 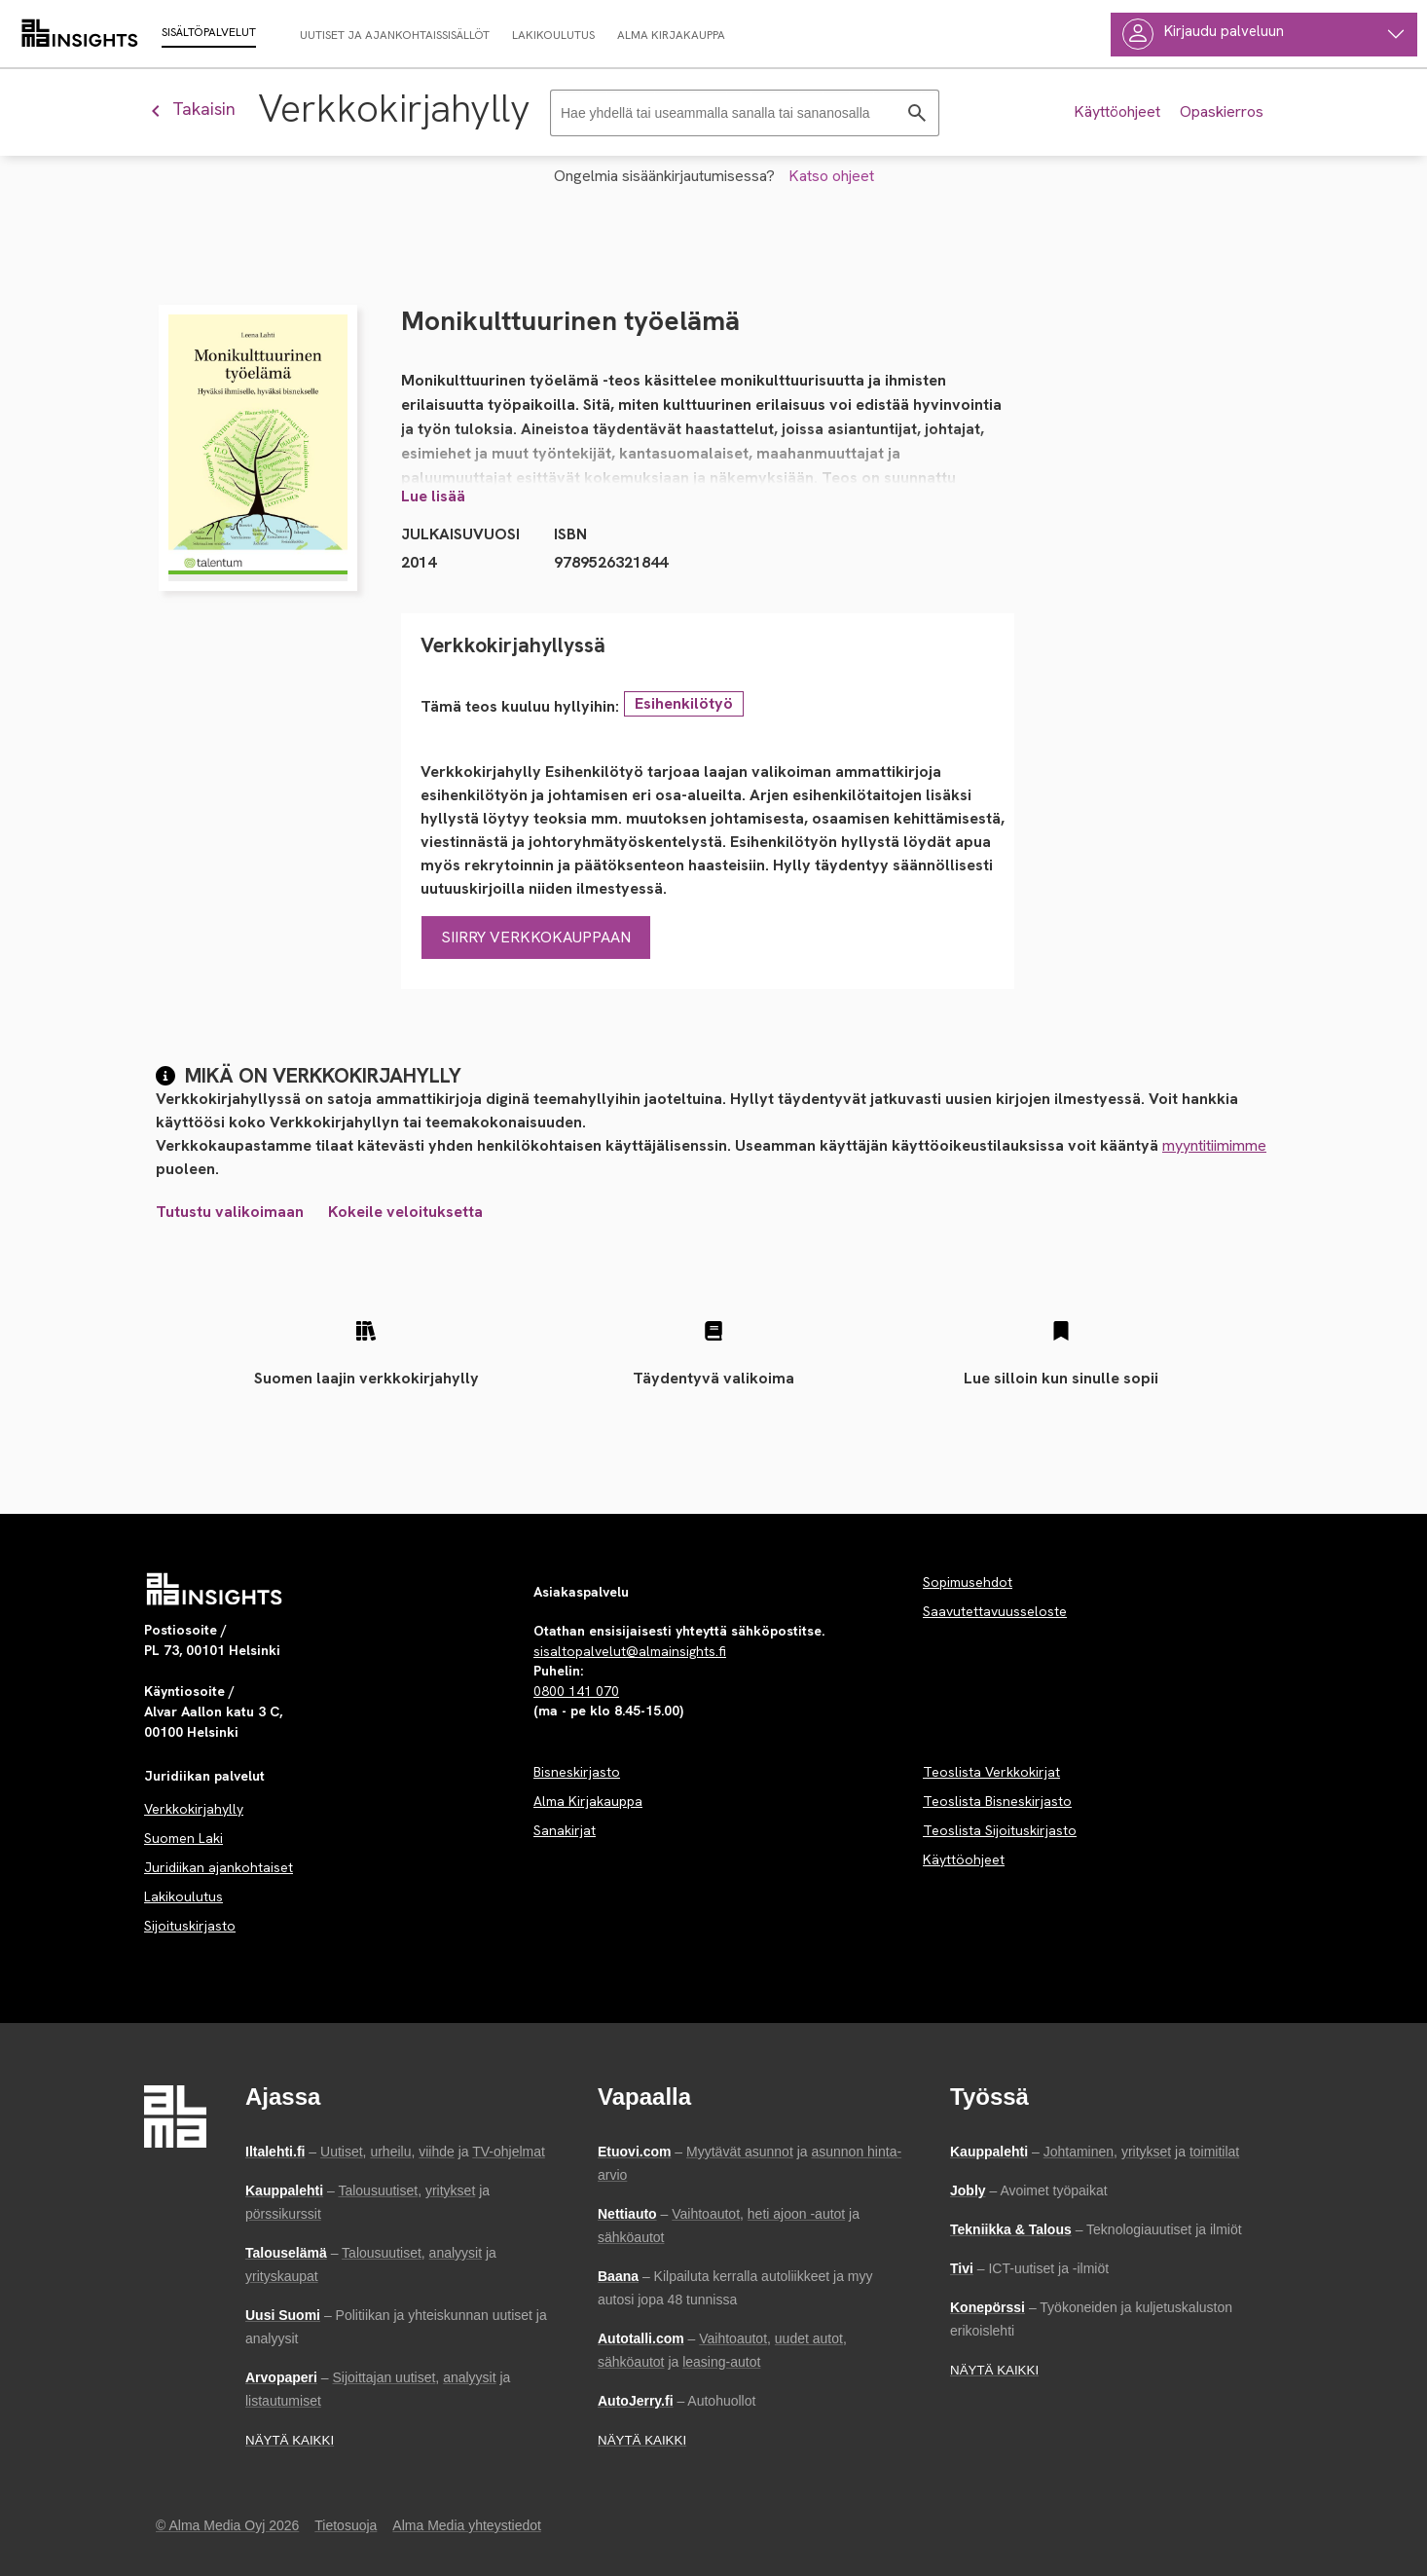 What do you see at coordinates (576, 1691) in the screenshot?
I see `0800 141 070` at bounding box center [576, 1691].